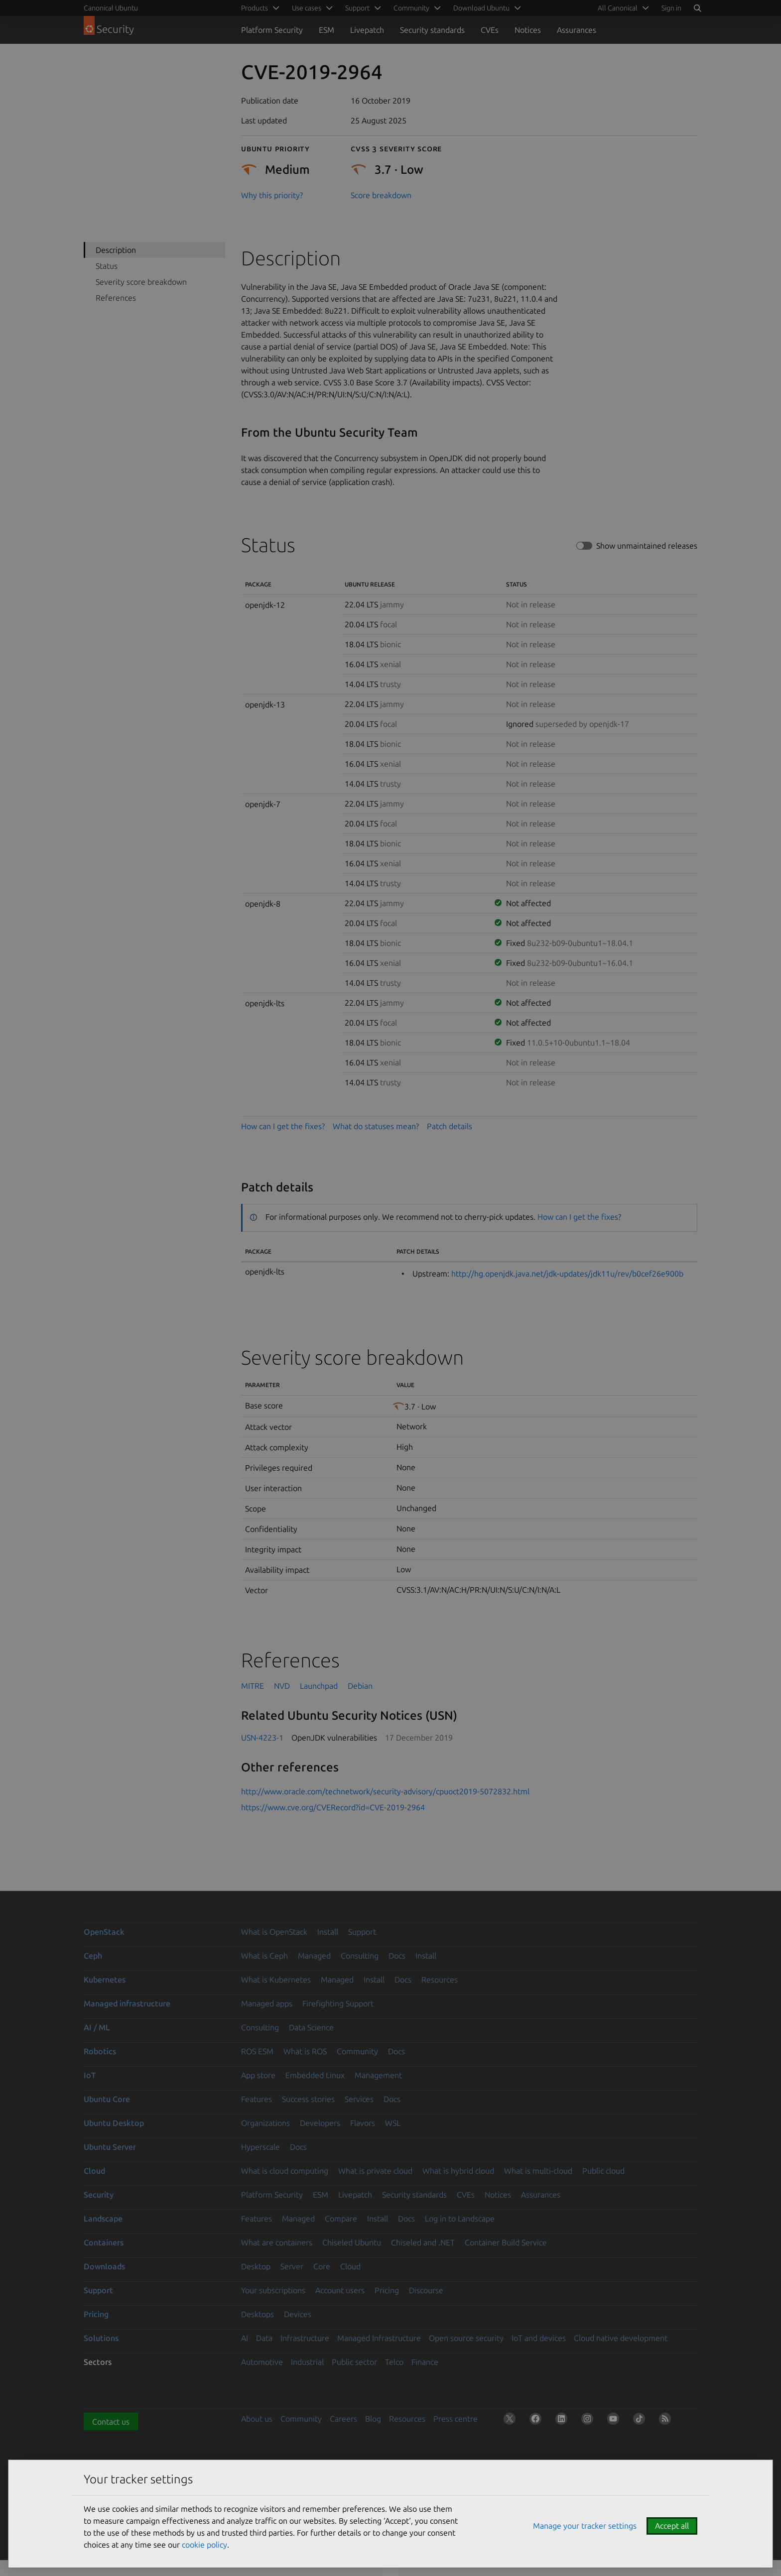 Image resolution: width=781 pixels, height=2576 pixels. What do you see at coordinates (338, 2003) in the screenshot?
I see `Firefighting Support` at bounding box center [338, 2003].